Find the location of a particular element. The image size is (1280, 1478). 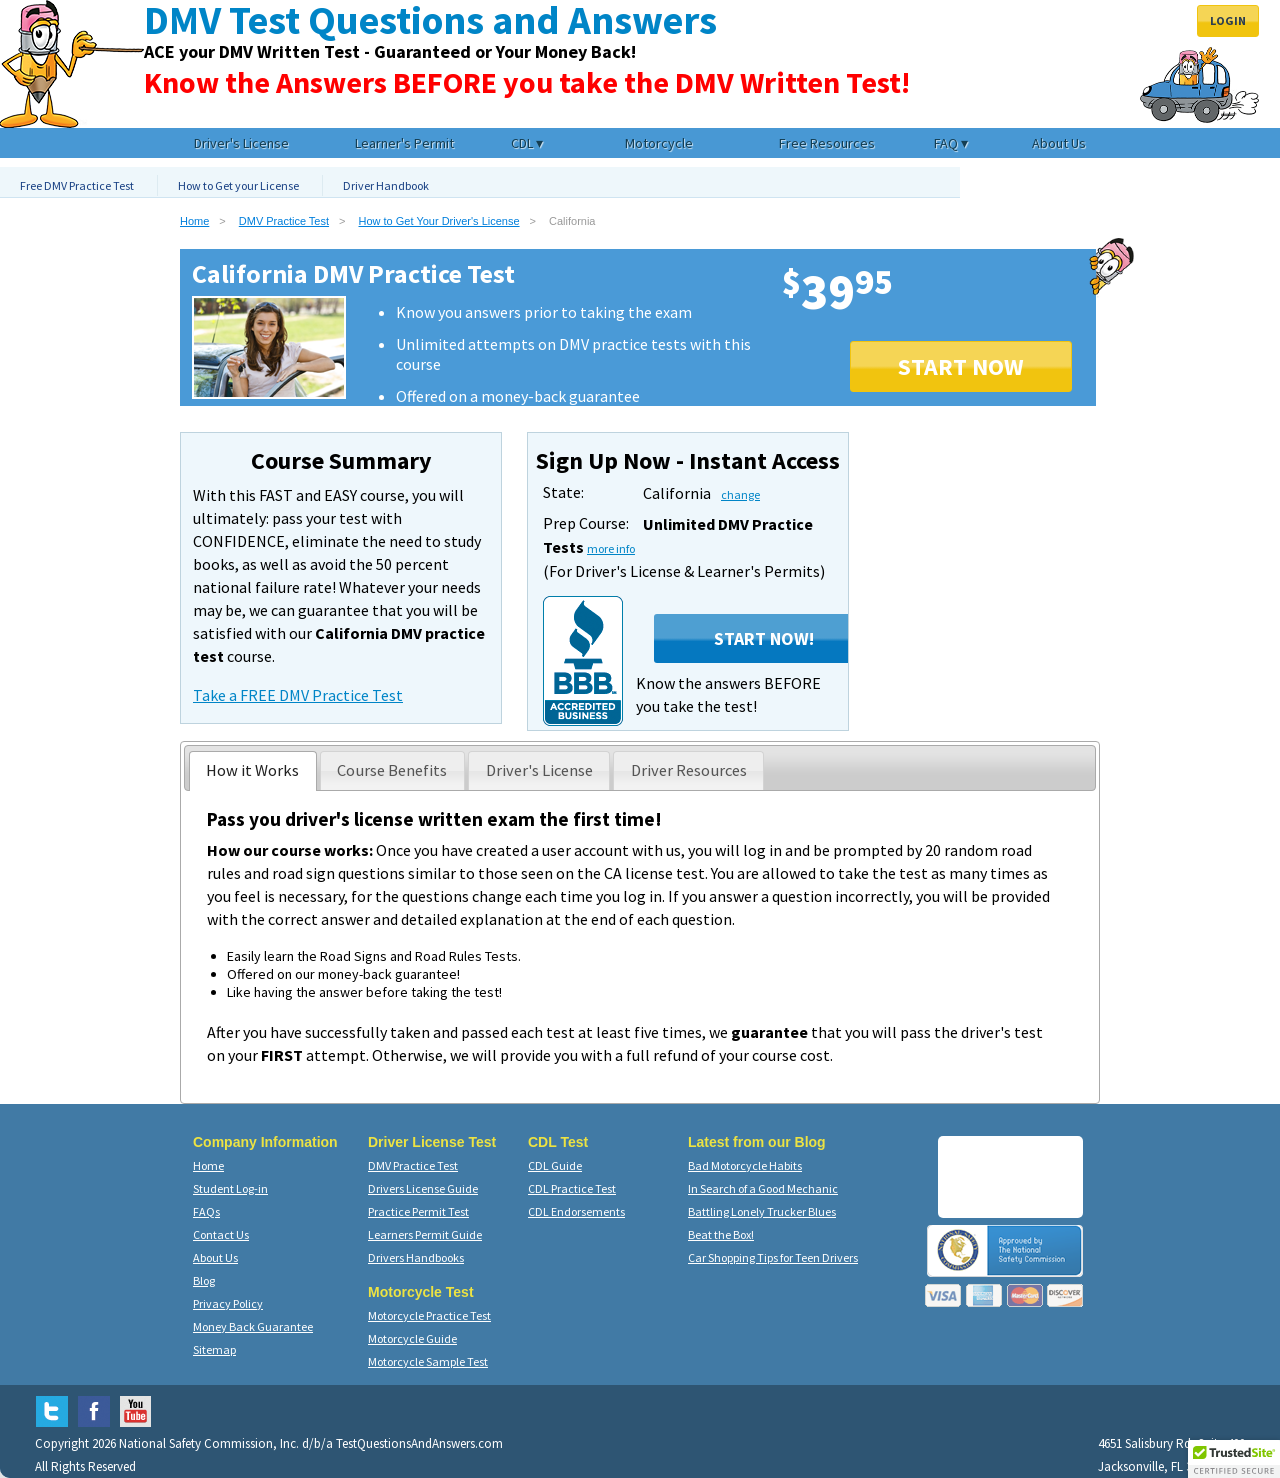

FAQs is located at coordinates (206, 1211).